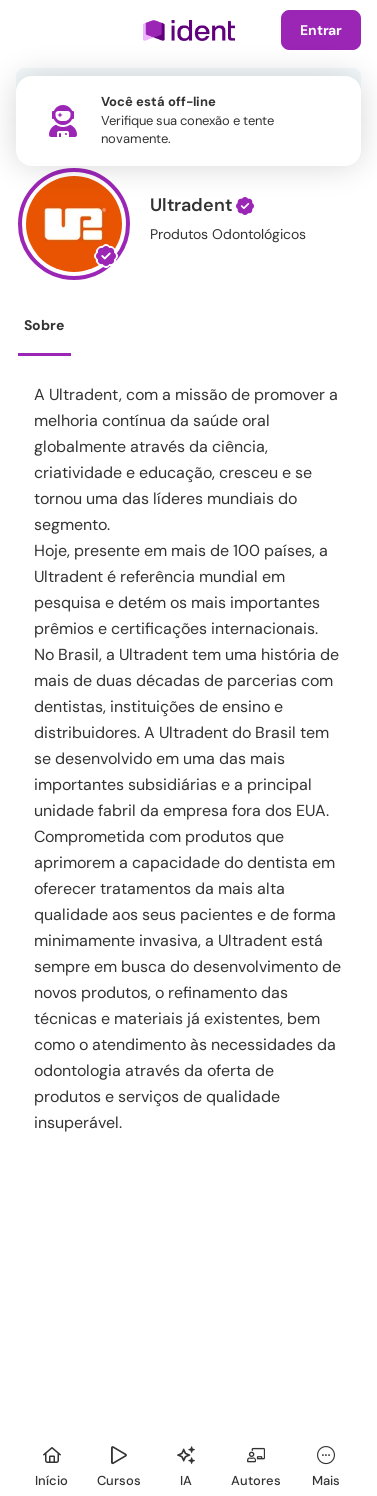  What do you see at coordinates (44, 325) in the screenshot?
I see `Sobre` at bounding box center [44, 325].